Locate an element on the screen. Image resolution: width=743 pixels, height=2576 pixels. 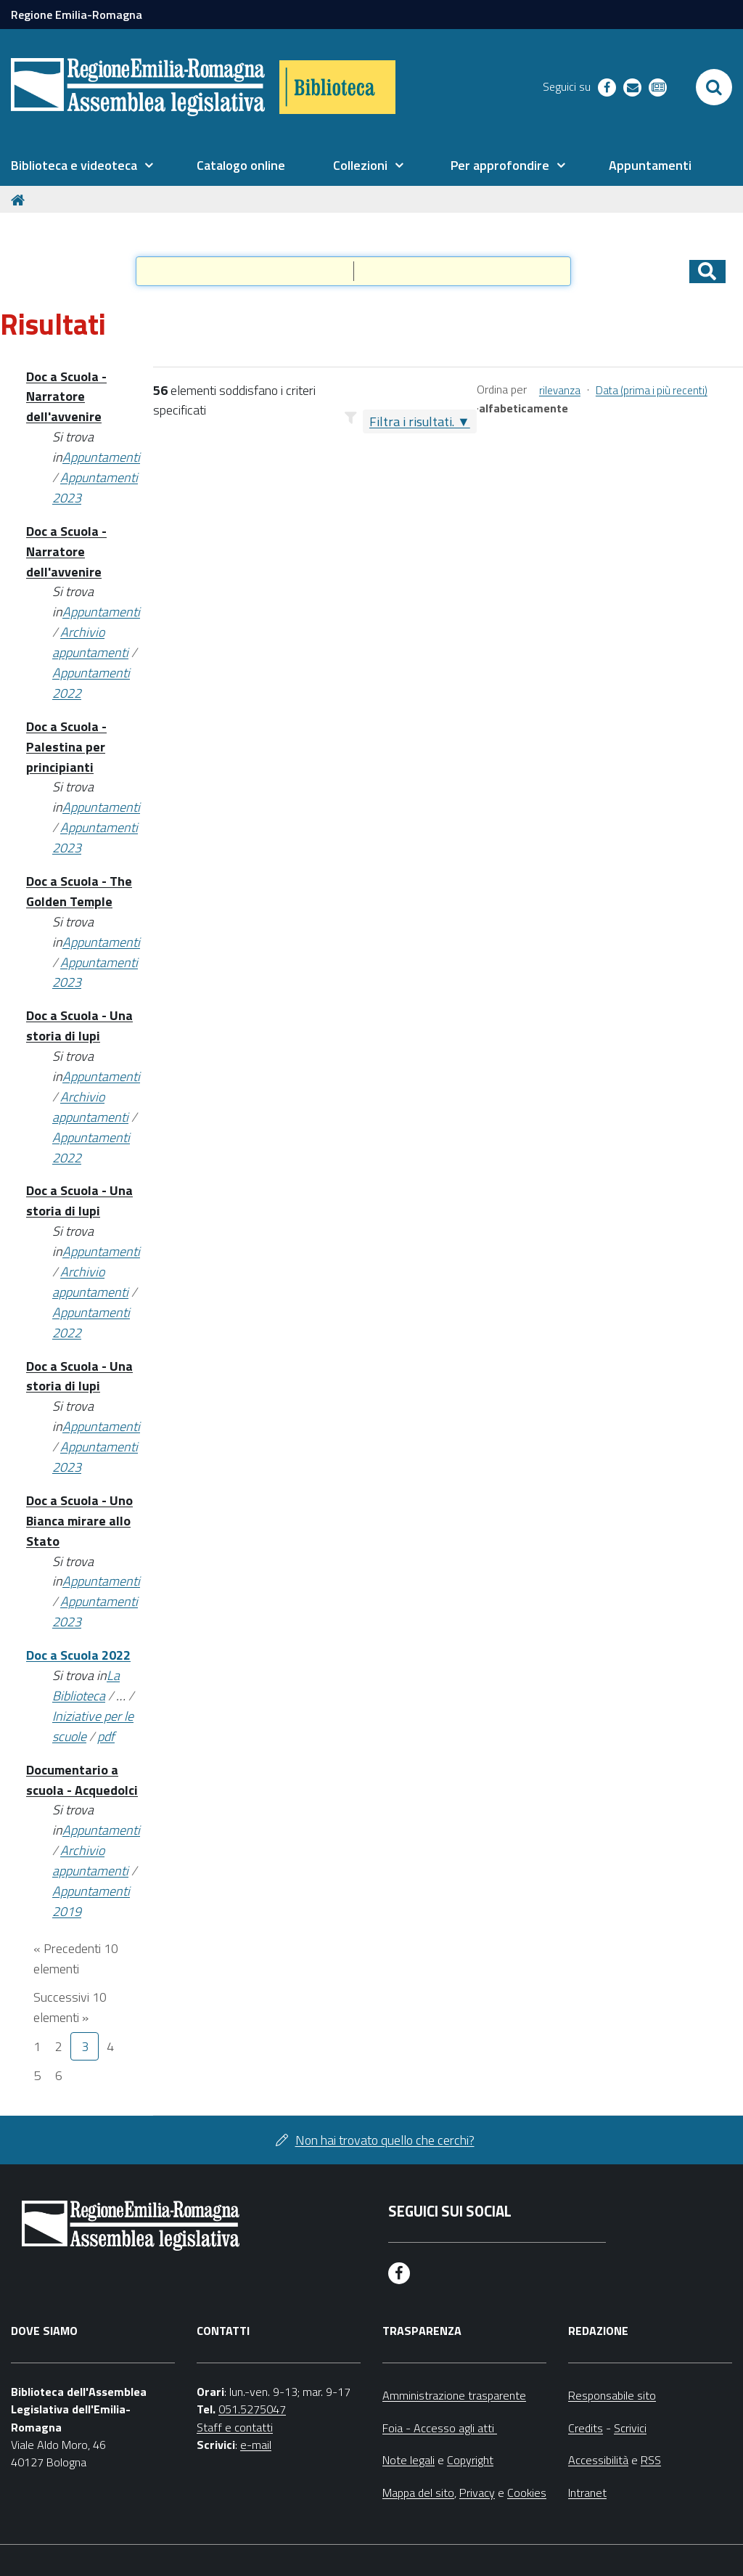
Credits is located at coordinates (585, 2428).